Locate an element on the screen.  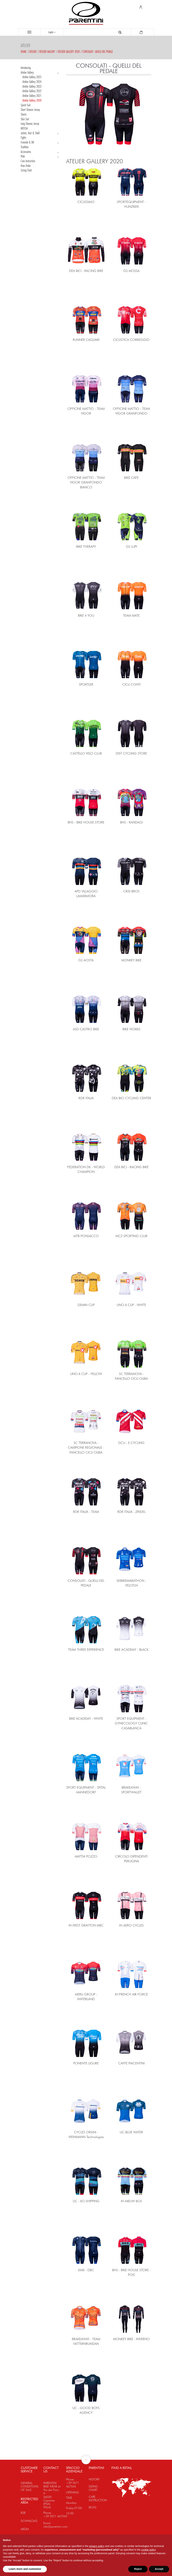
Accept [button] is located at coordinates (159, 2568).